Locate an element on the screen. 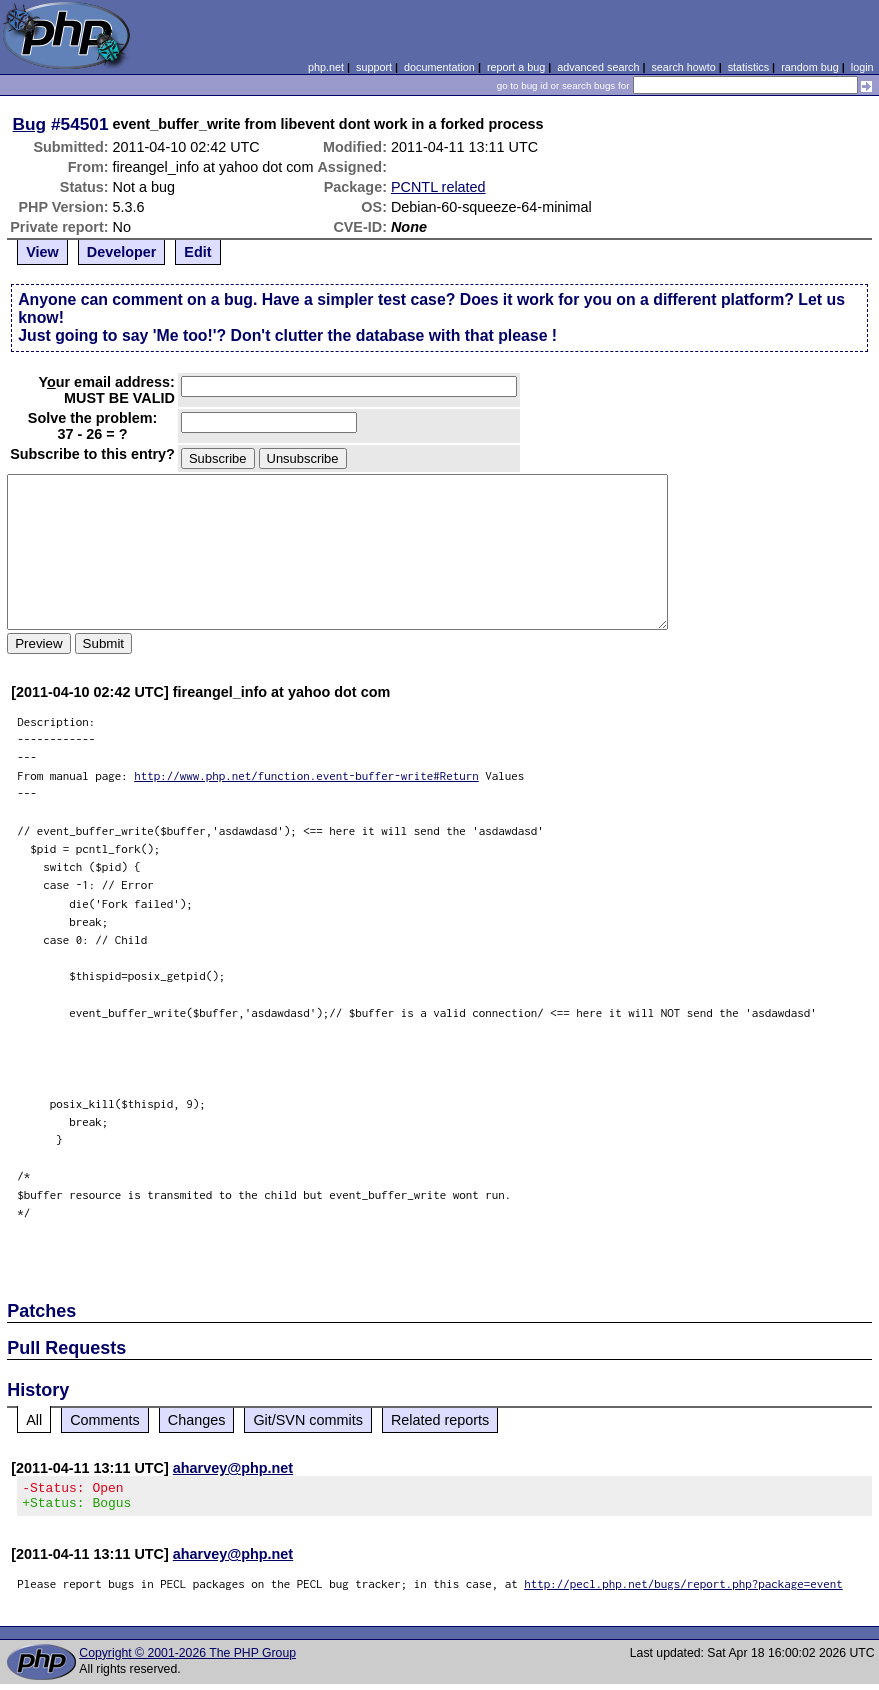  Edit is located at coordinates (197, 252).